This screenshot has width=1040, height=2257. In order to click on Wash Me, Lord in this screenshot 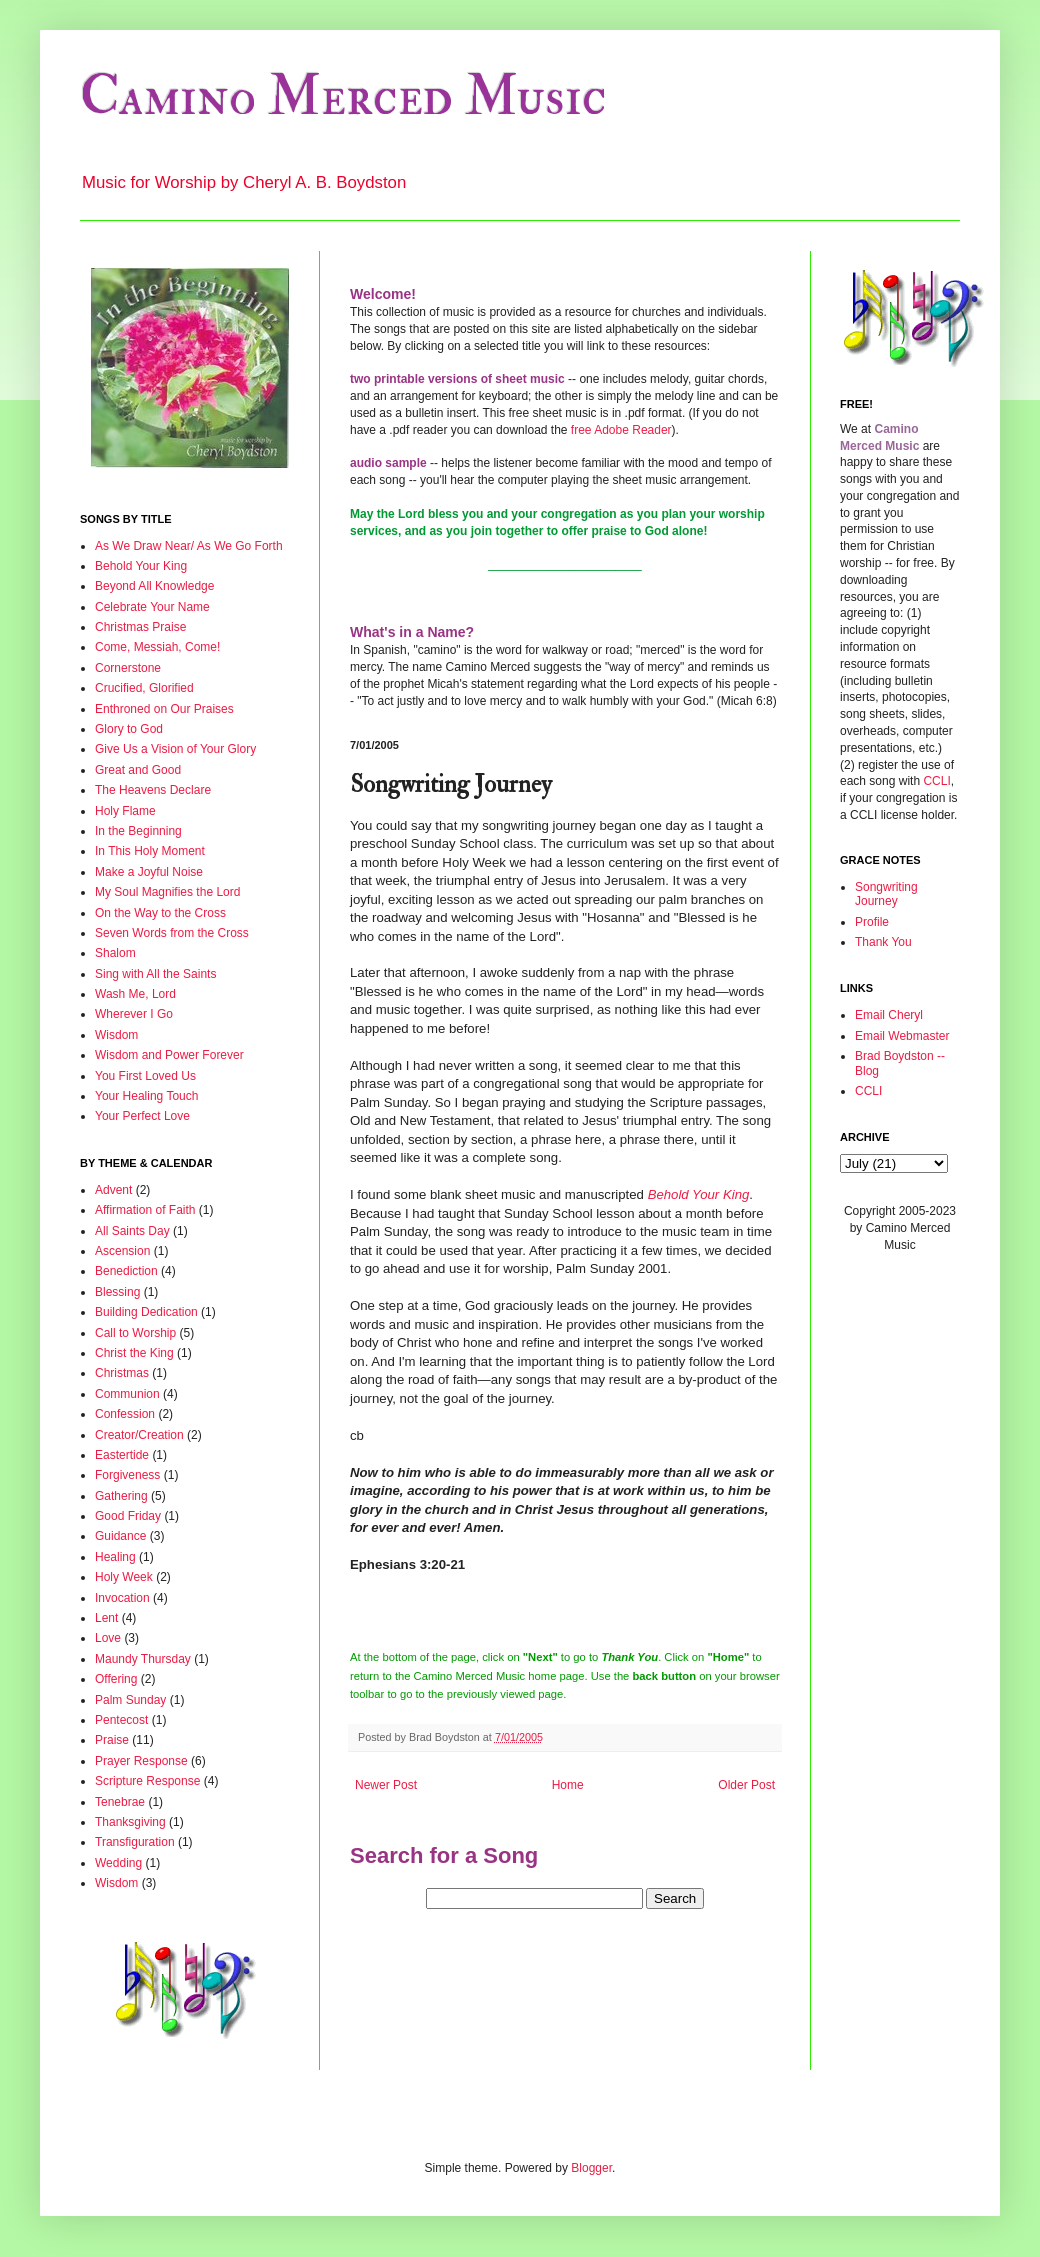, I will do `click(135, 994)`.